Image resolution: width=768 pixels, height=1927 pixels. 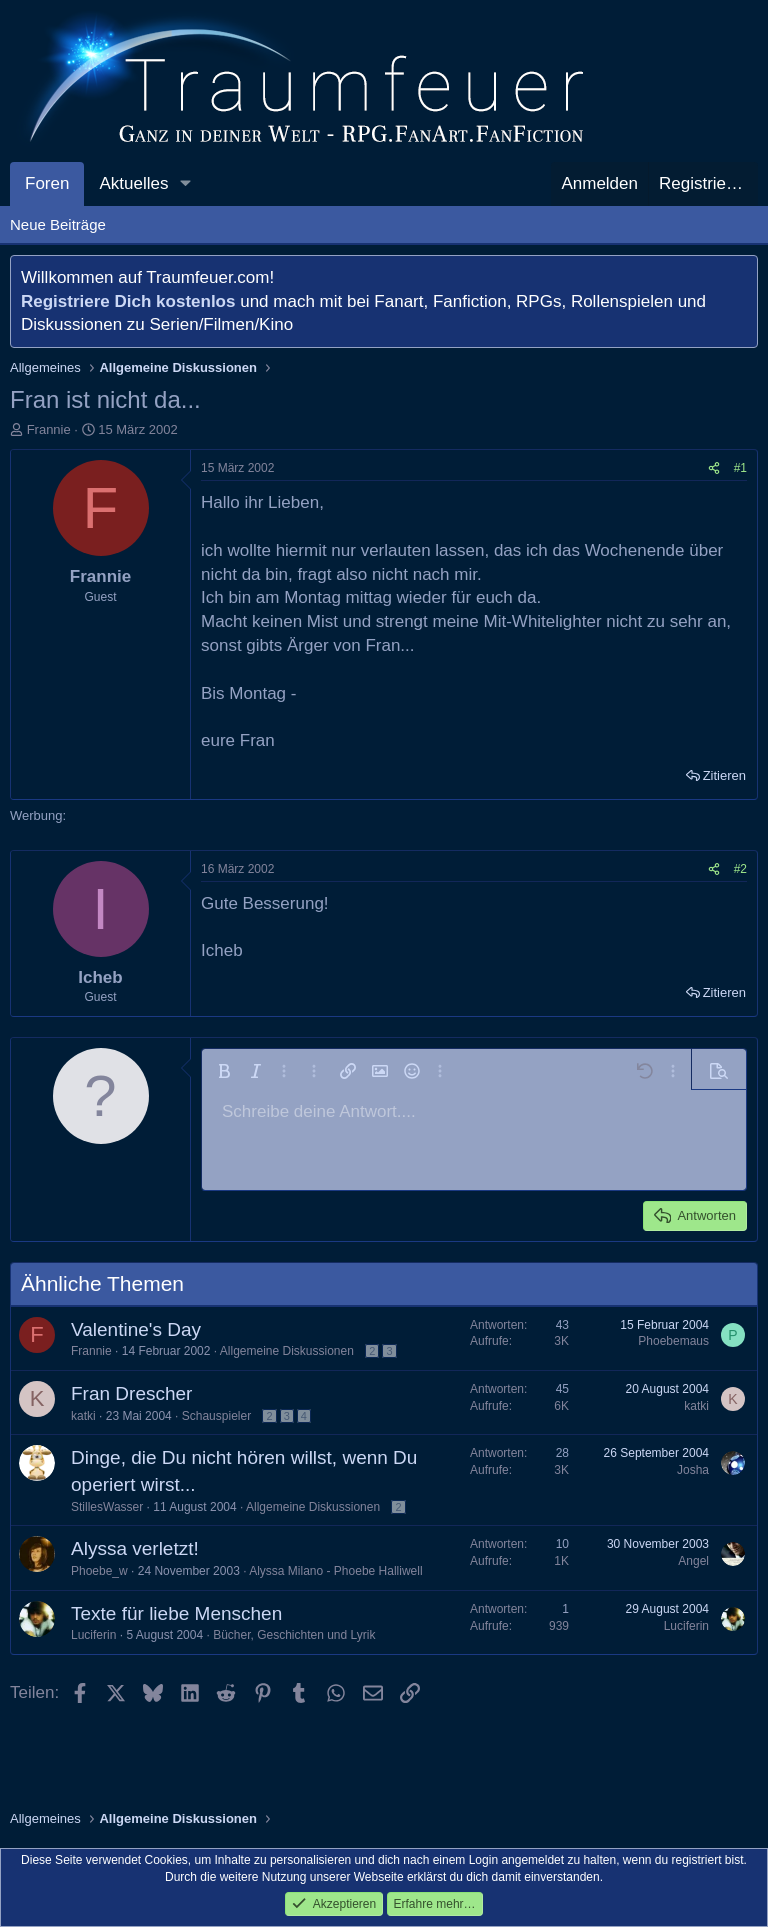 What do you see at coordinates (99, 1571) in the screenshot?
I see `Phoebe_w` at bounding box center [99, 1571].